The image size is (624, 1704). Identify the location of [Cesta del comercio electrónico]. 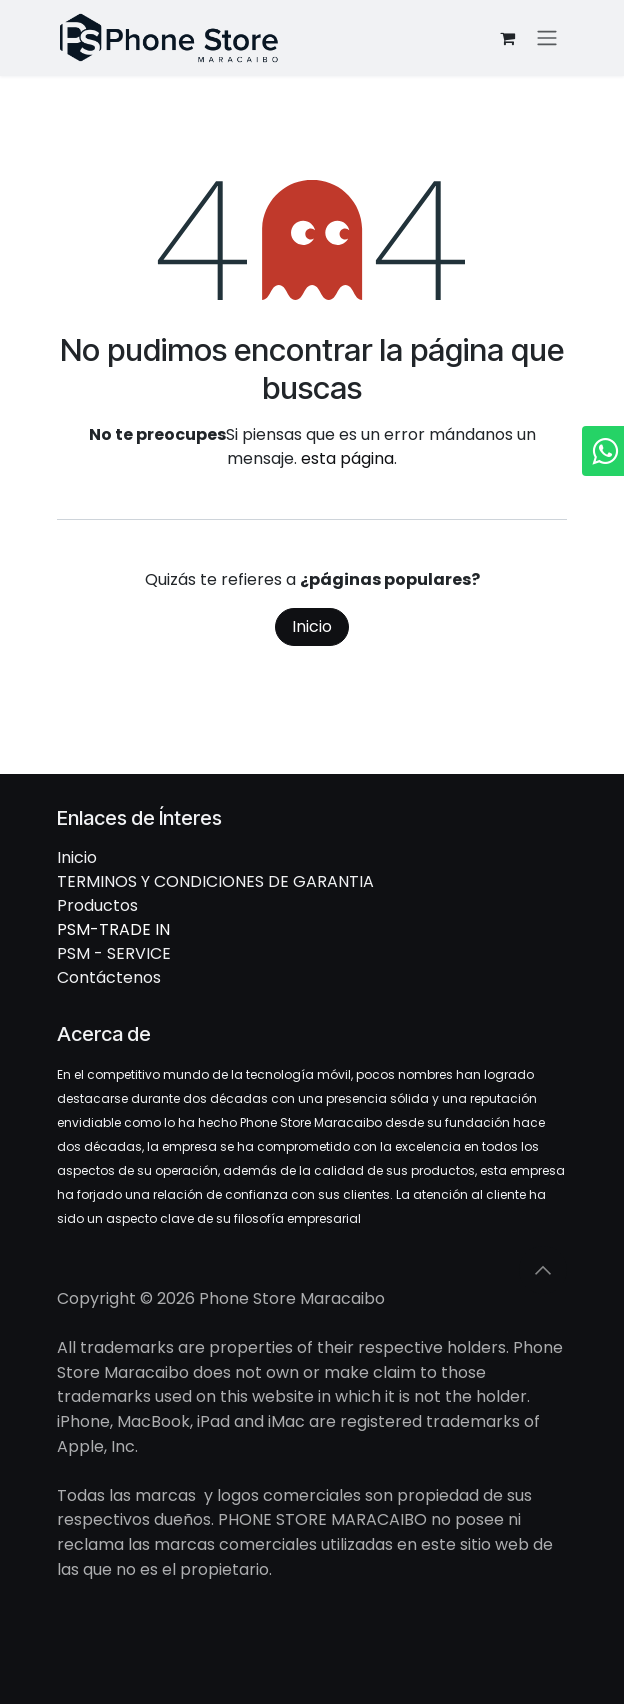
(507, 38).